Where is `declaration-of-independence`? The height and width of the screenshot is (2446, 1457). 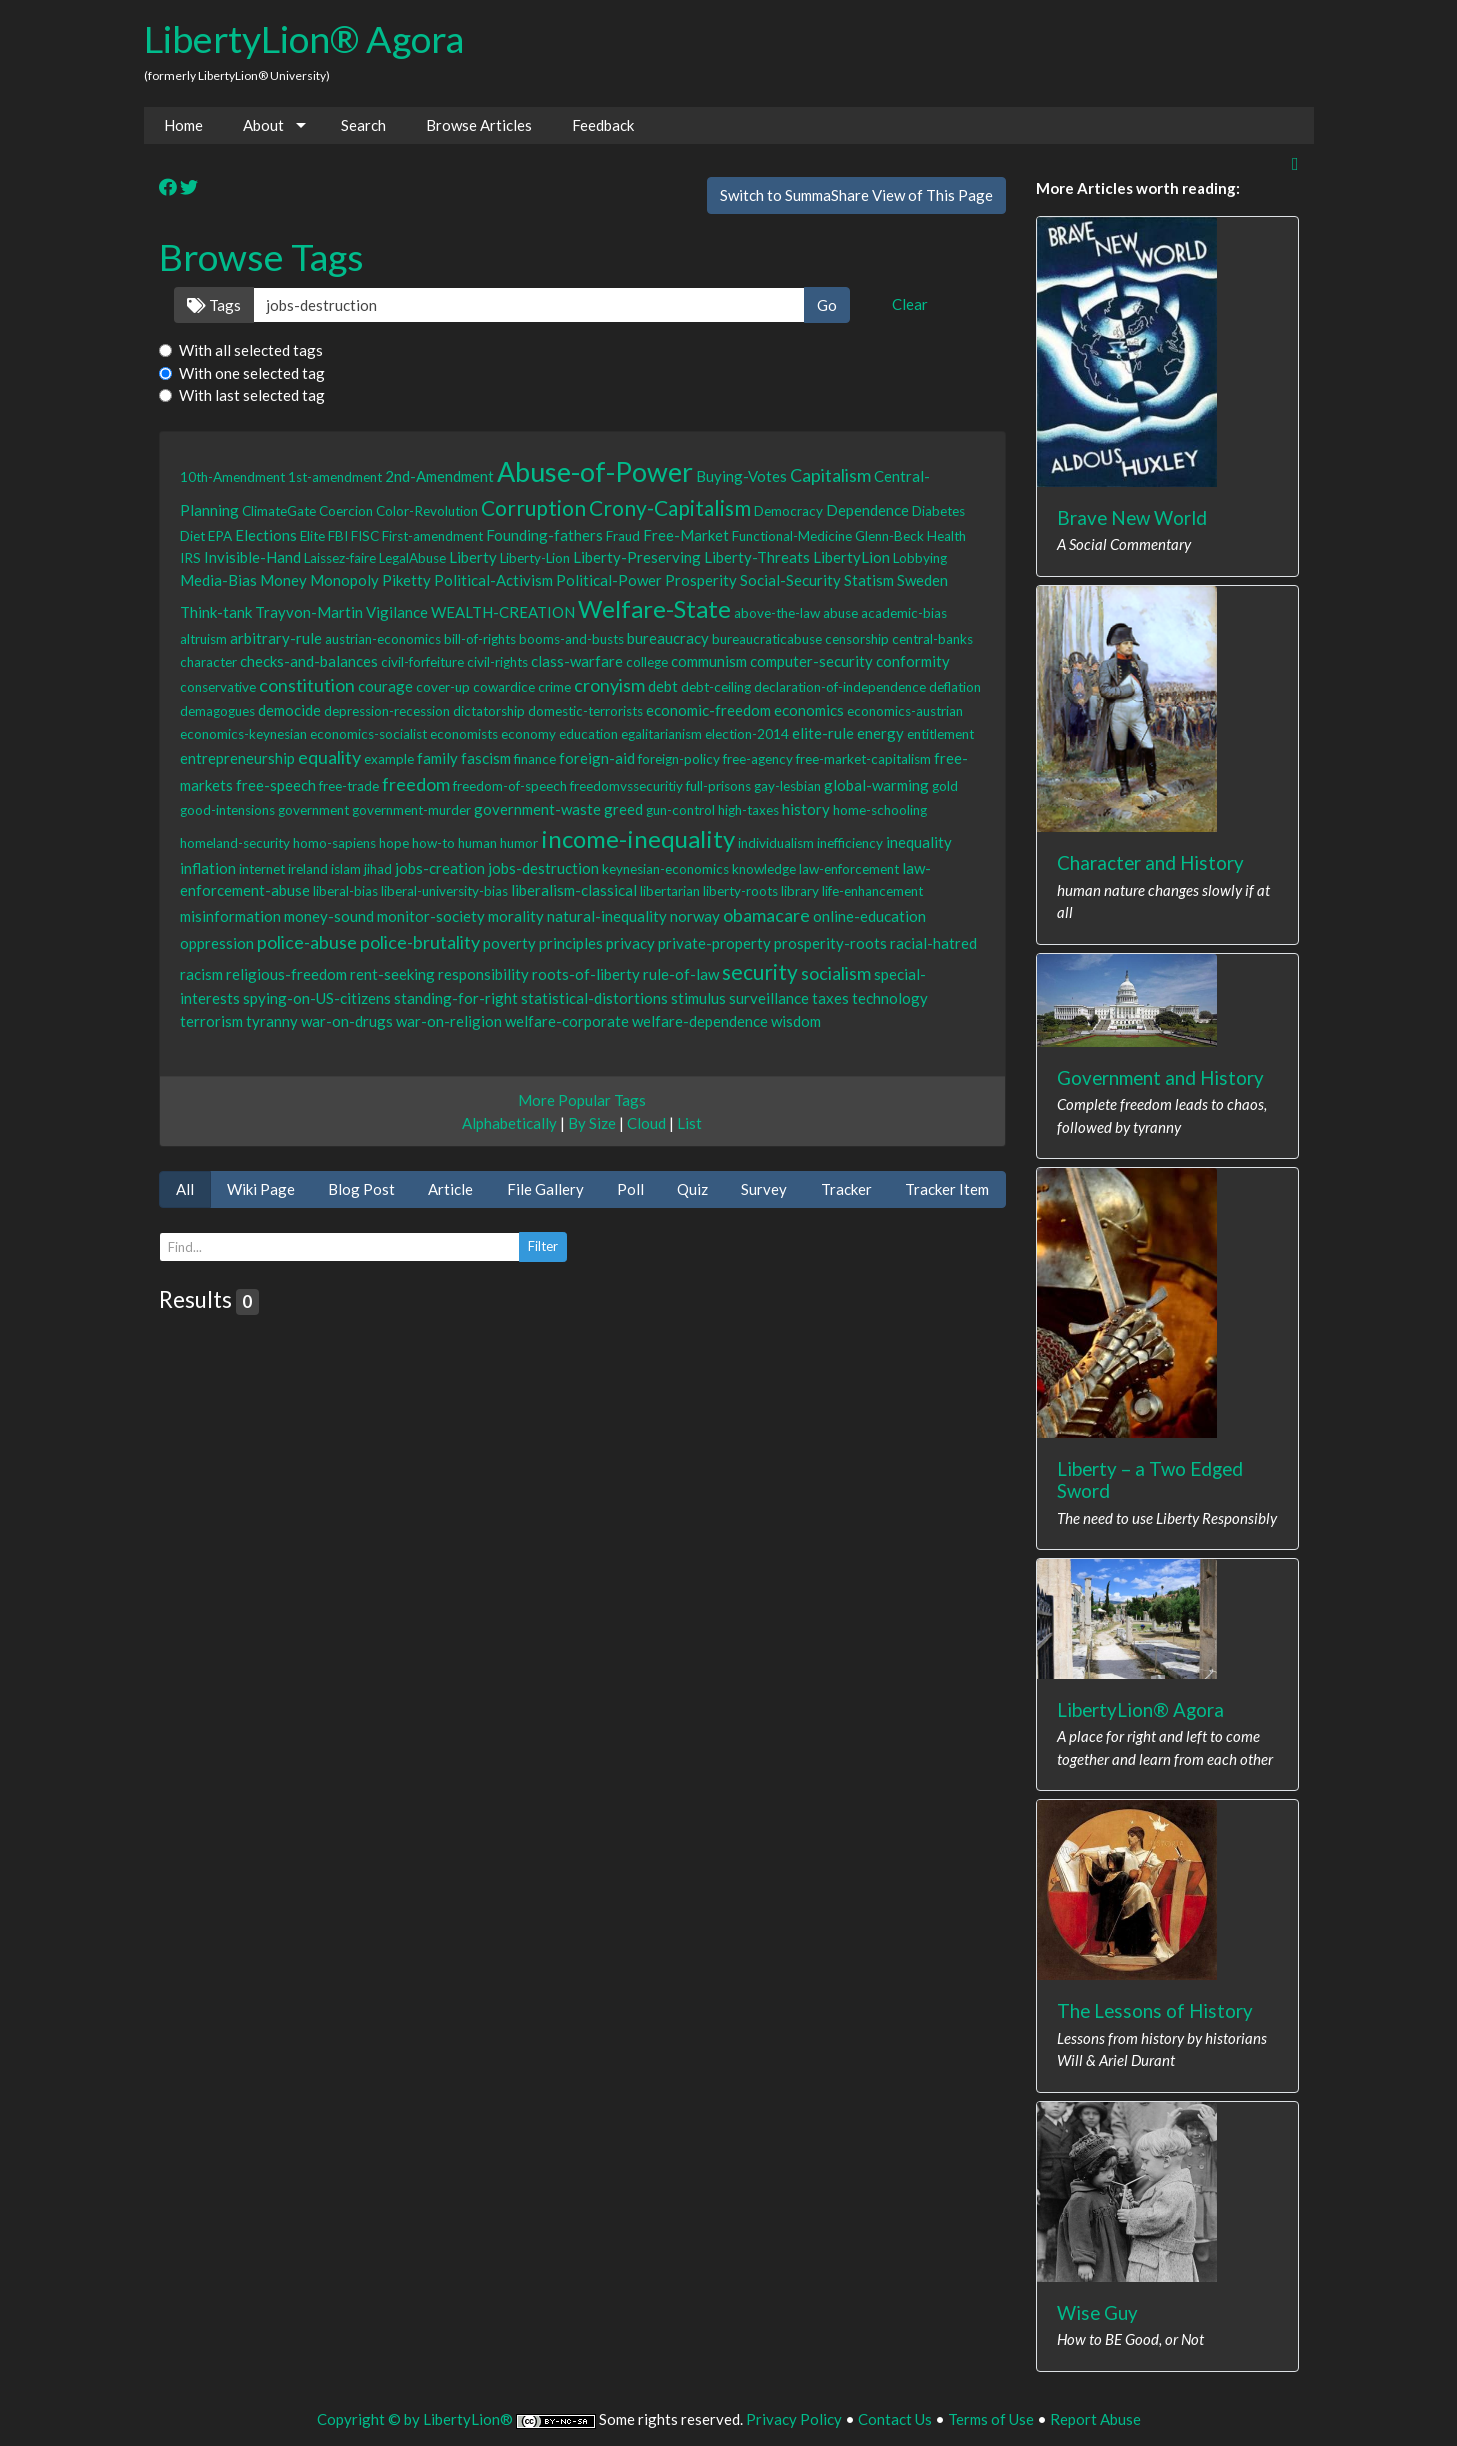
declaration-of-independence is located at coordinates (840, 687).